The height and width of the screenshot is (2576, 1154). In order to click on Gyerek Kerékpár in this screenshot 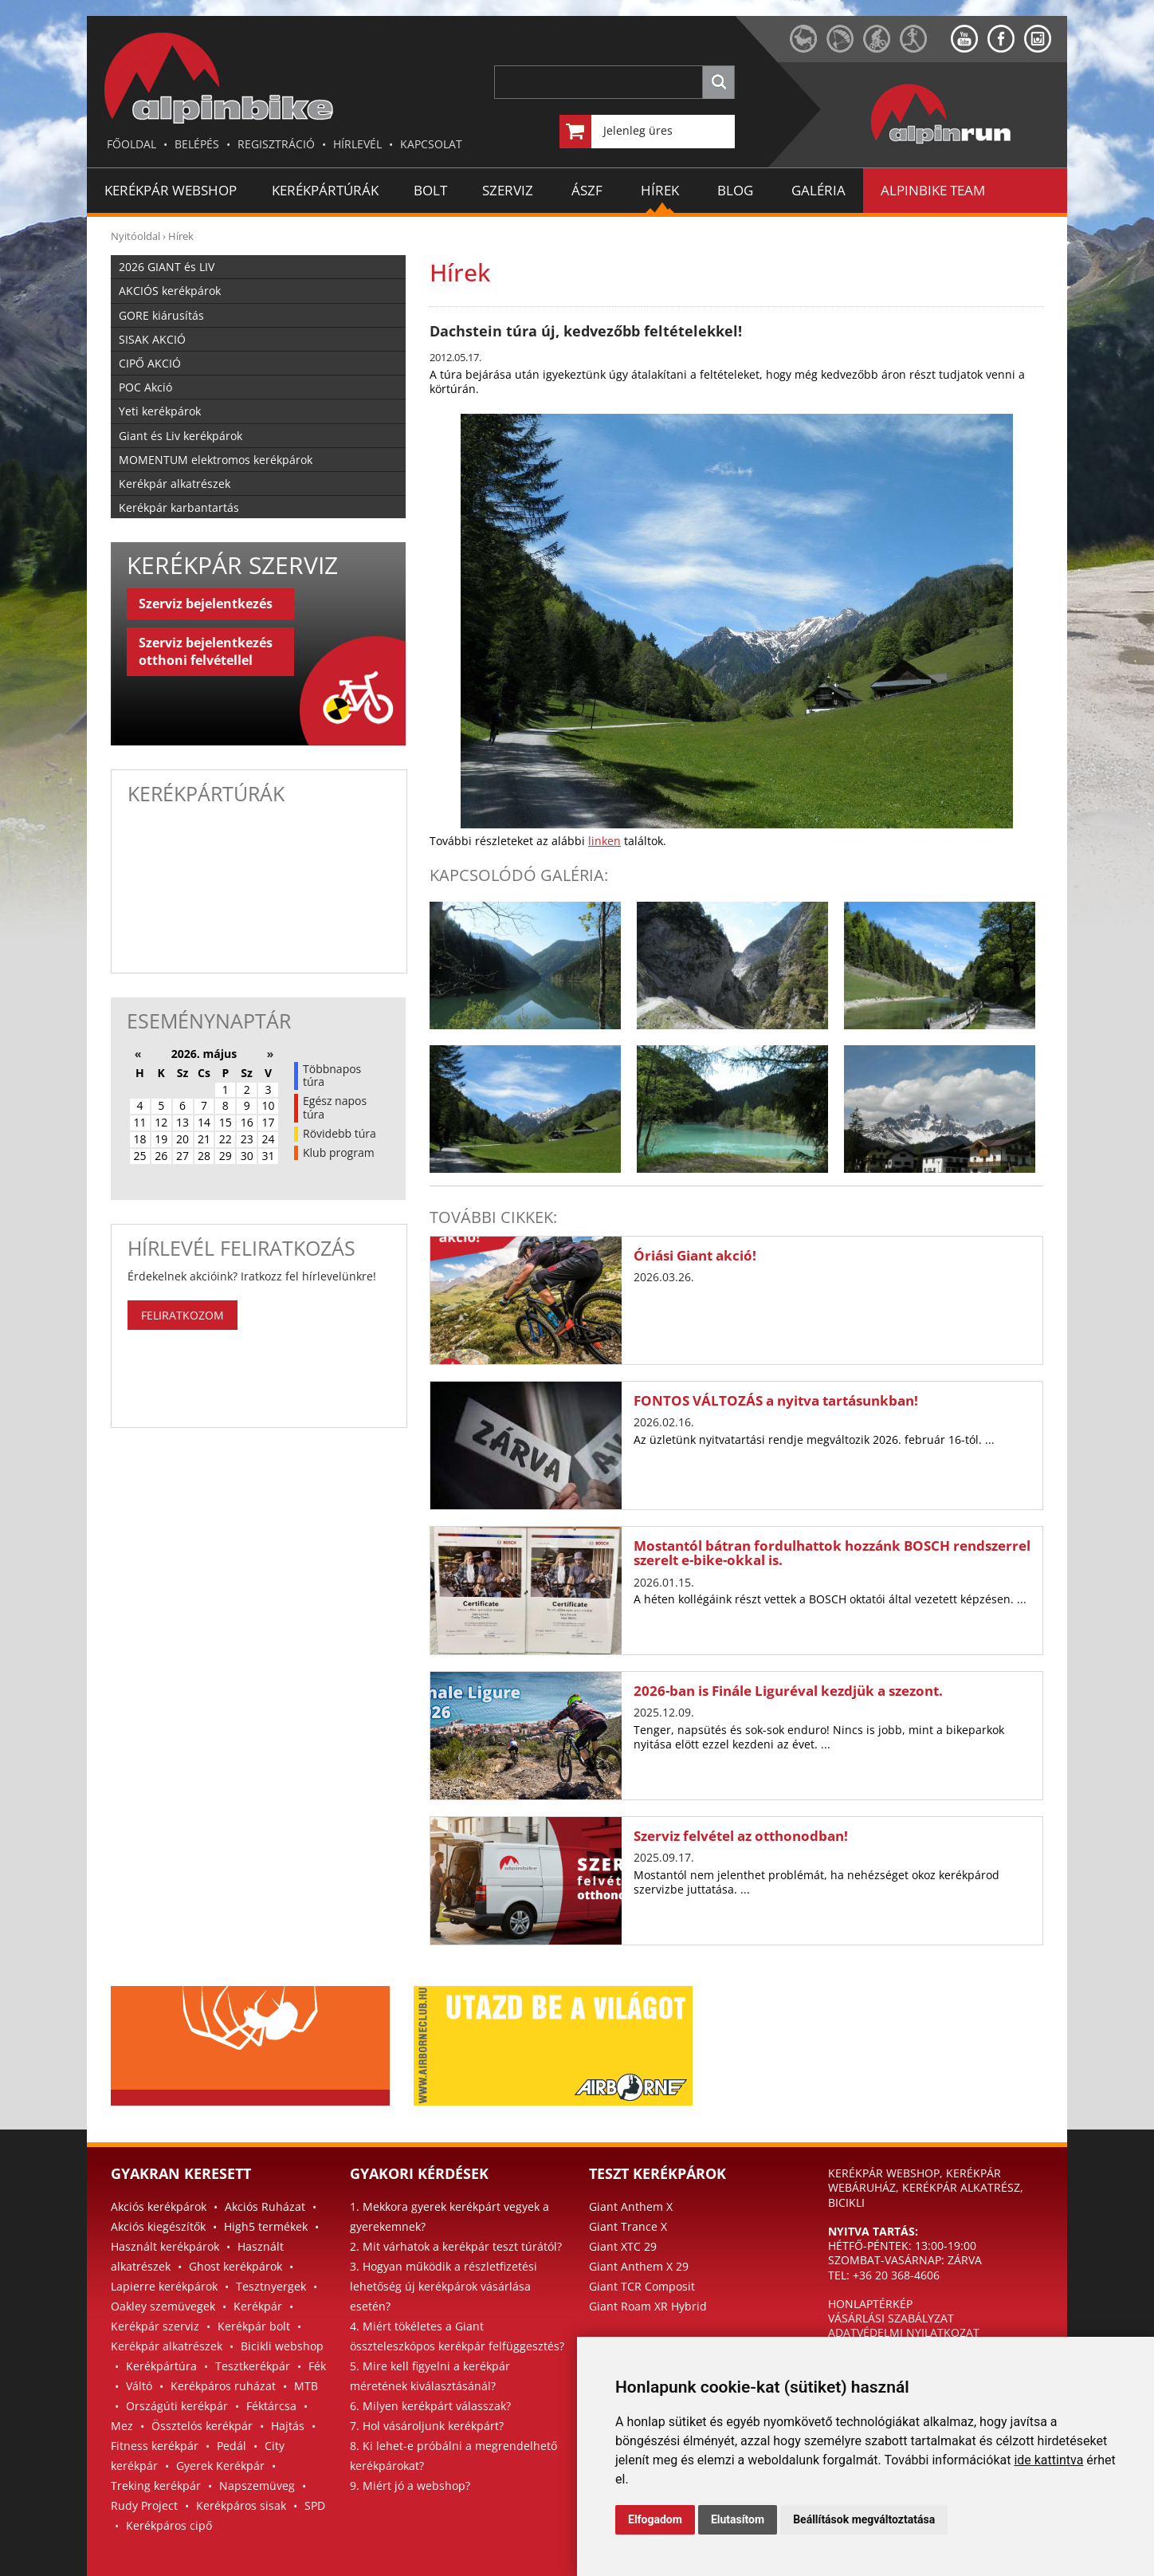, I will do `click(220, 2465)`.